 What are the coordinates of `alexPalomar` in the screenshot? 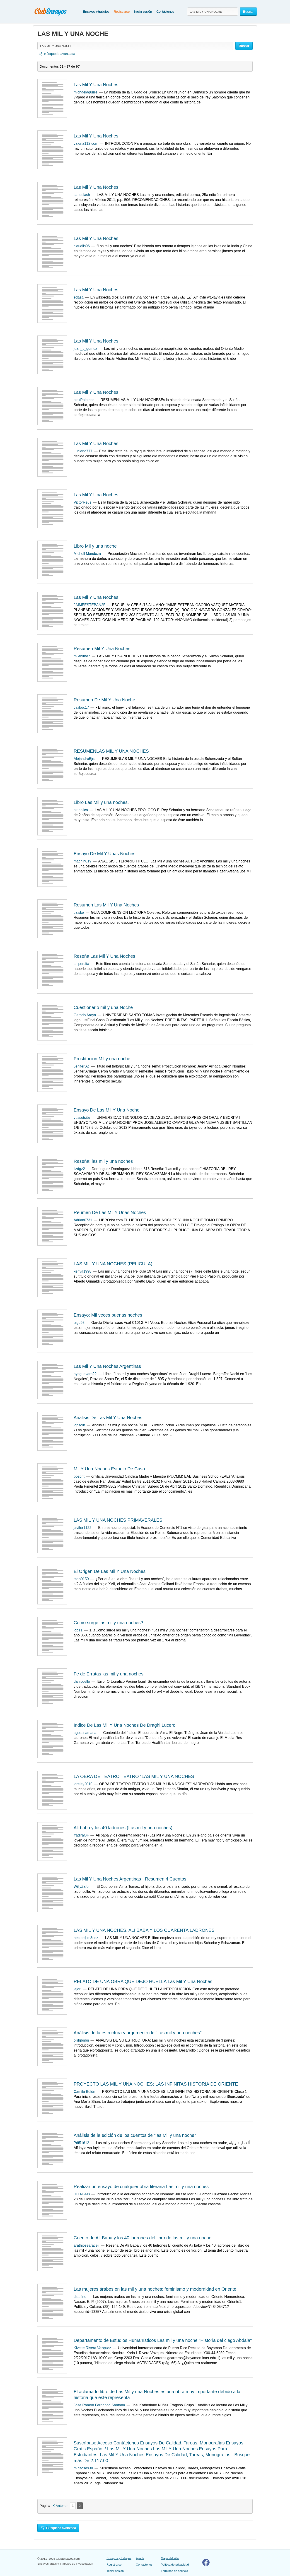 It's located at (84, 400).